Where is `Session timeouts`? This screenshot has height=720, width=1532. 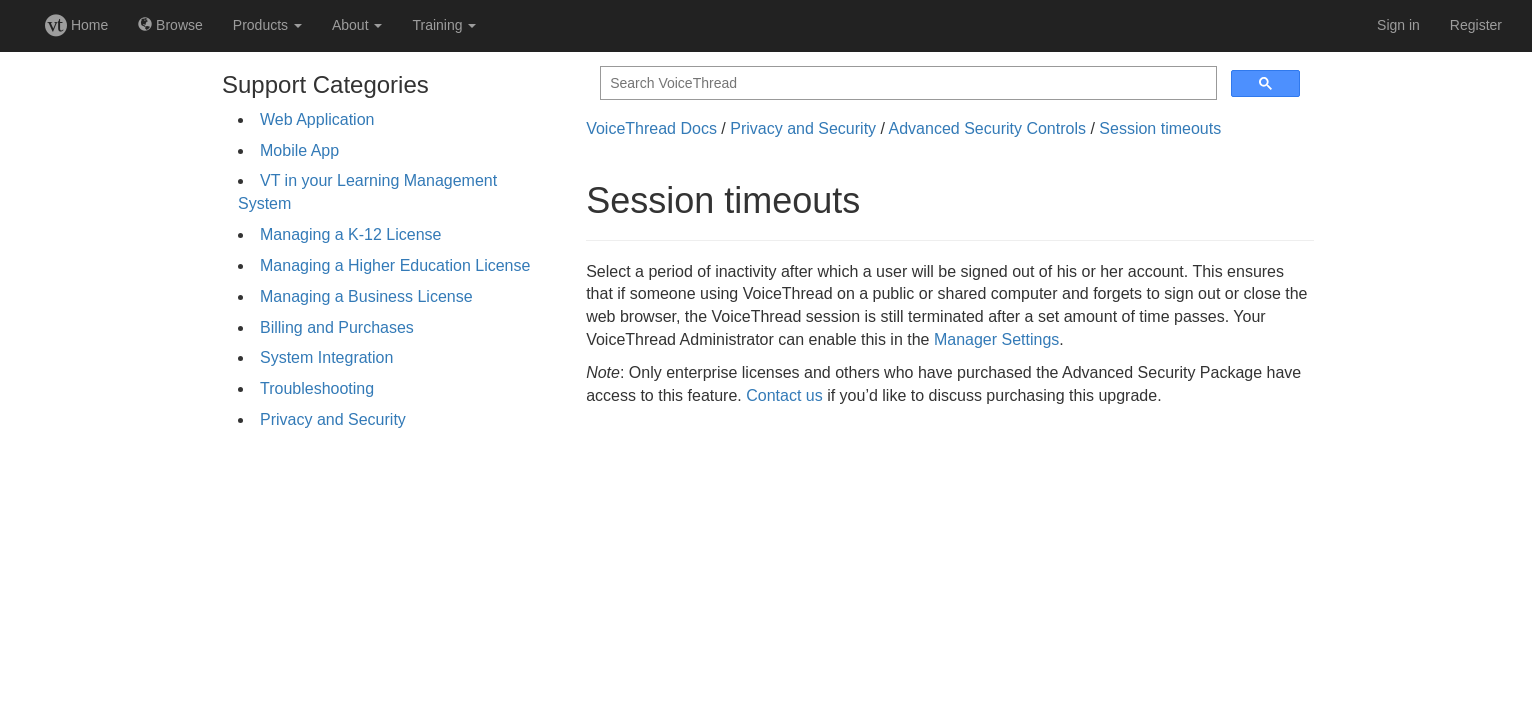
Session timeouts is located at coordinates (1160, 128).